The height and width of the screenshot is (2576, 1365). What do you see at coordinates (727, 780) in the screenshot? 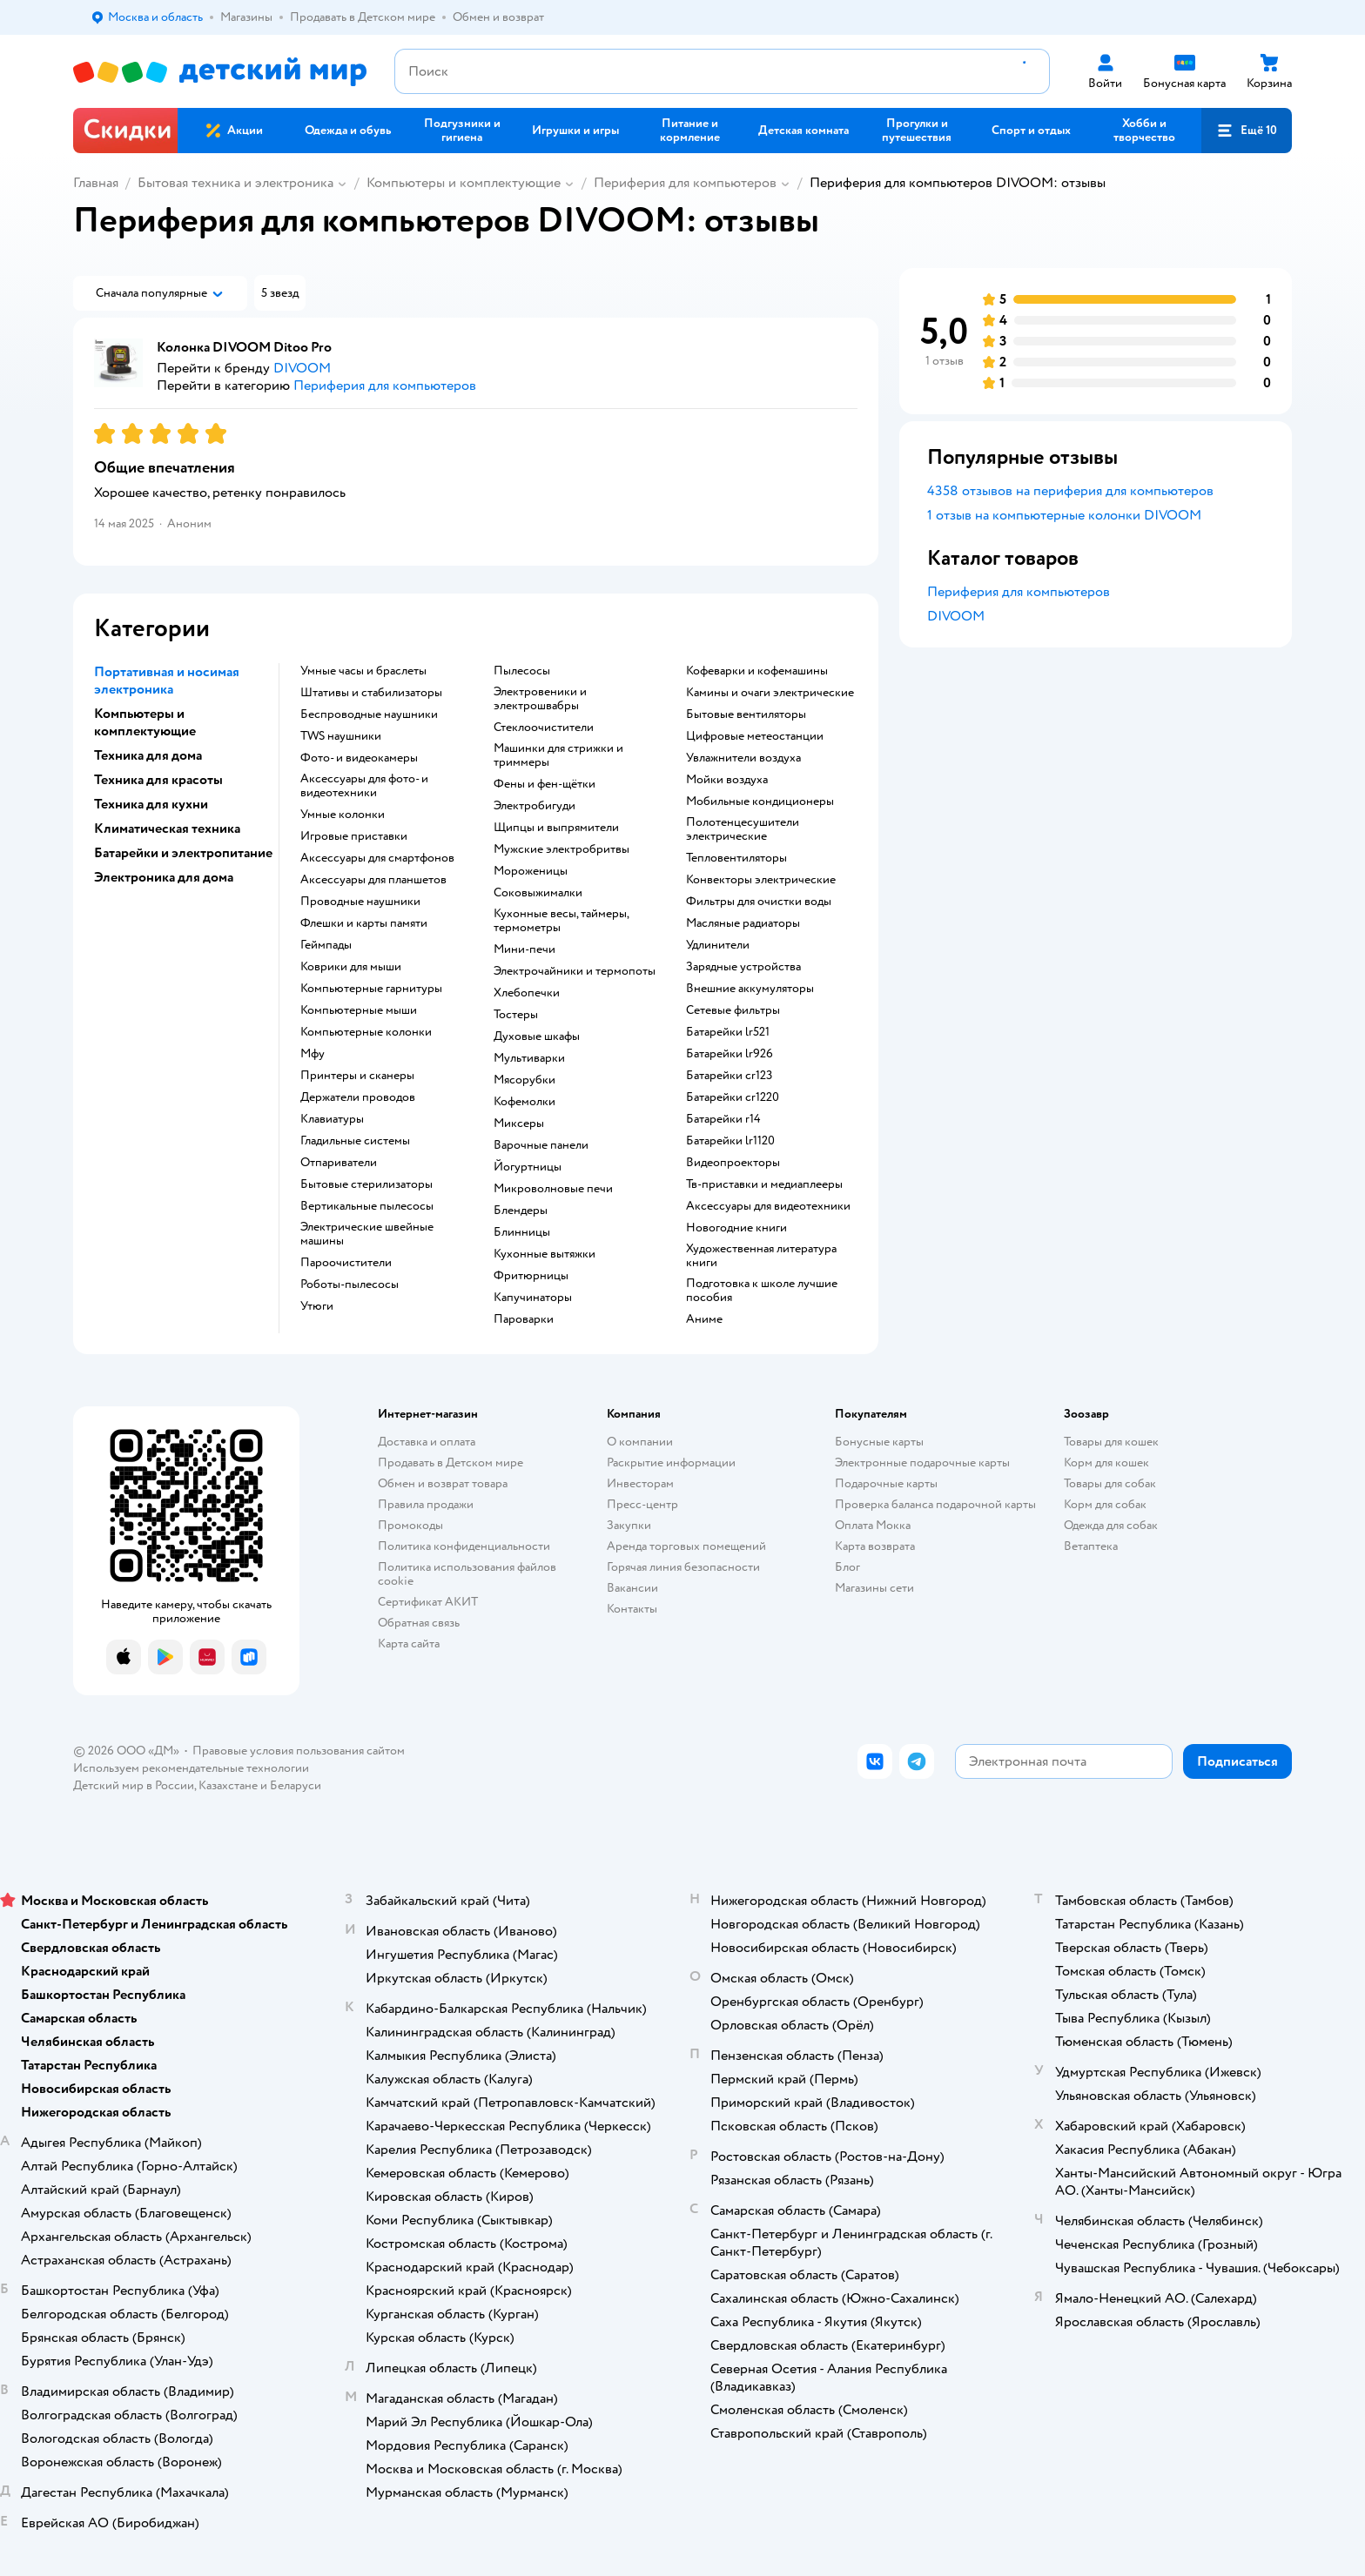
I see `мойки воздуха` at bounding box center [727, 780].